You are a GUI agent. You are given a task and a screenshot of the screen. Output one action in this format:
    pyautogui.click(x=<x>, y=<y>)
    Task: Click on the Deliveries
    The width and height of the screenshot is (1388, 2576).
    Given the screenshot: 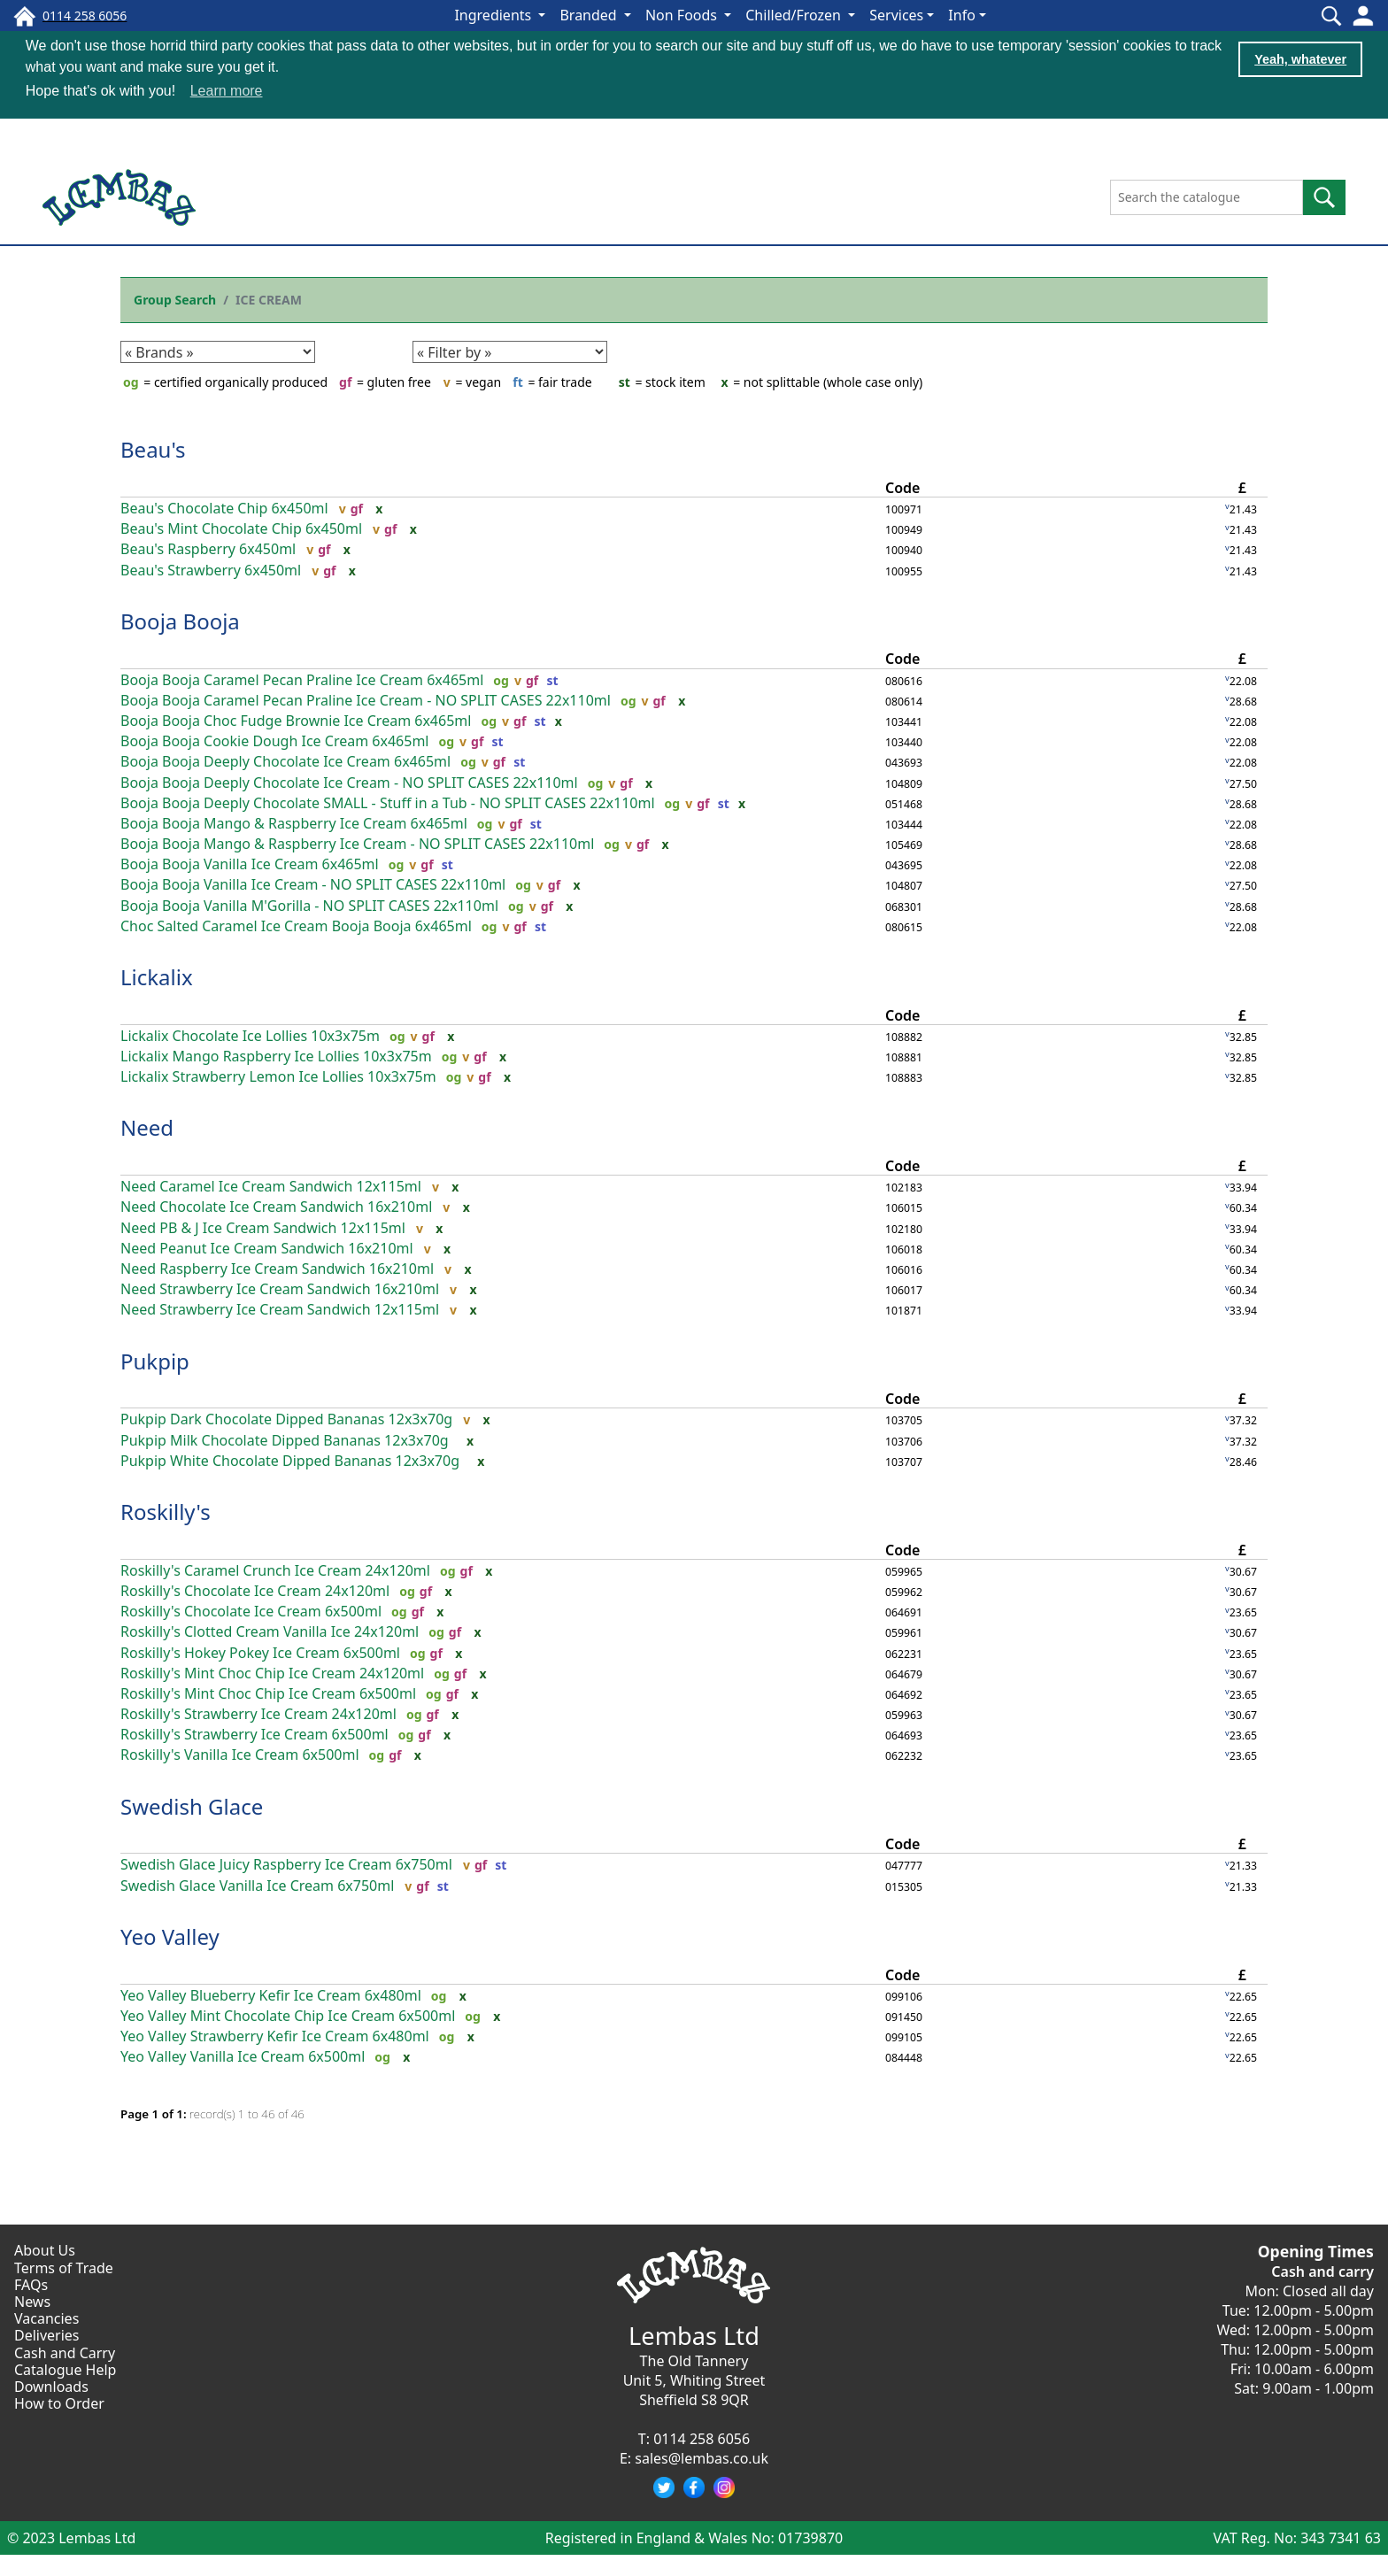 What is the action you would take?
    pyautogui.click(x=47, y=2335)
    